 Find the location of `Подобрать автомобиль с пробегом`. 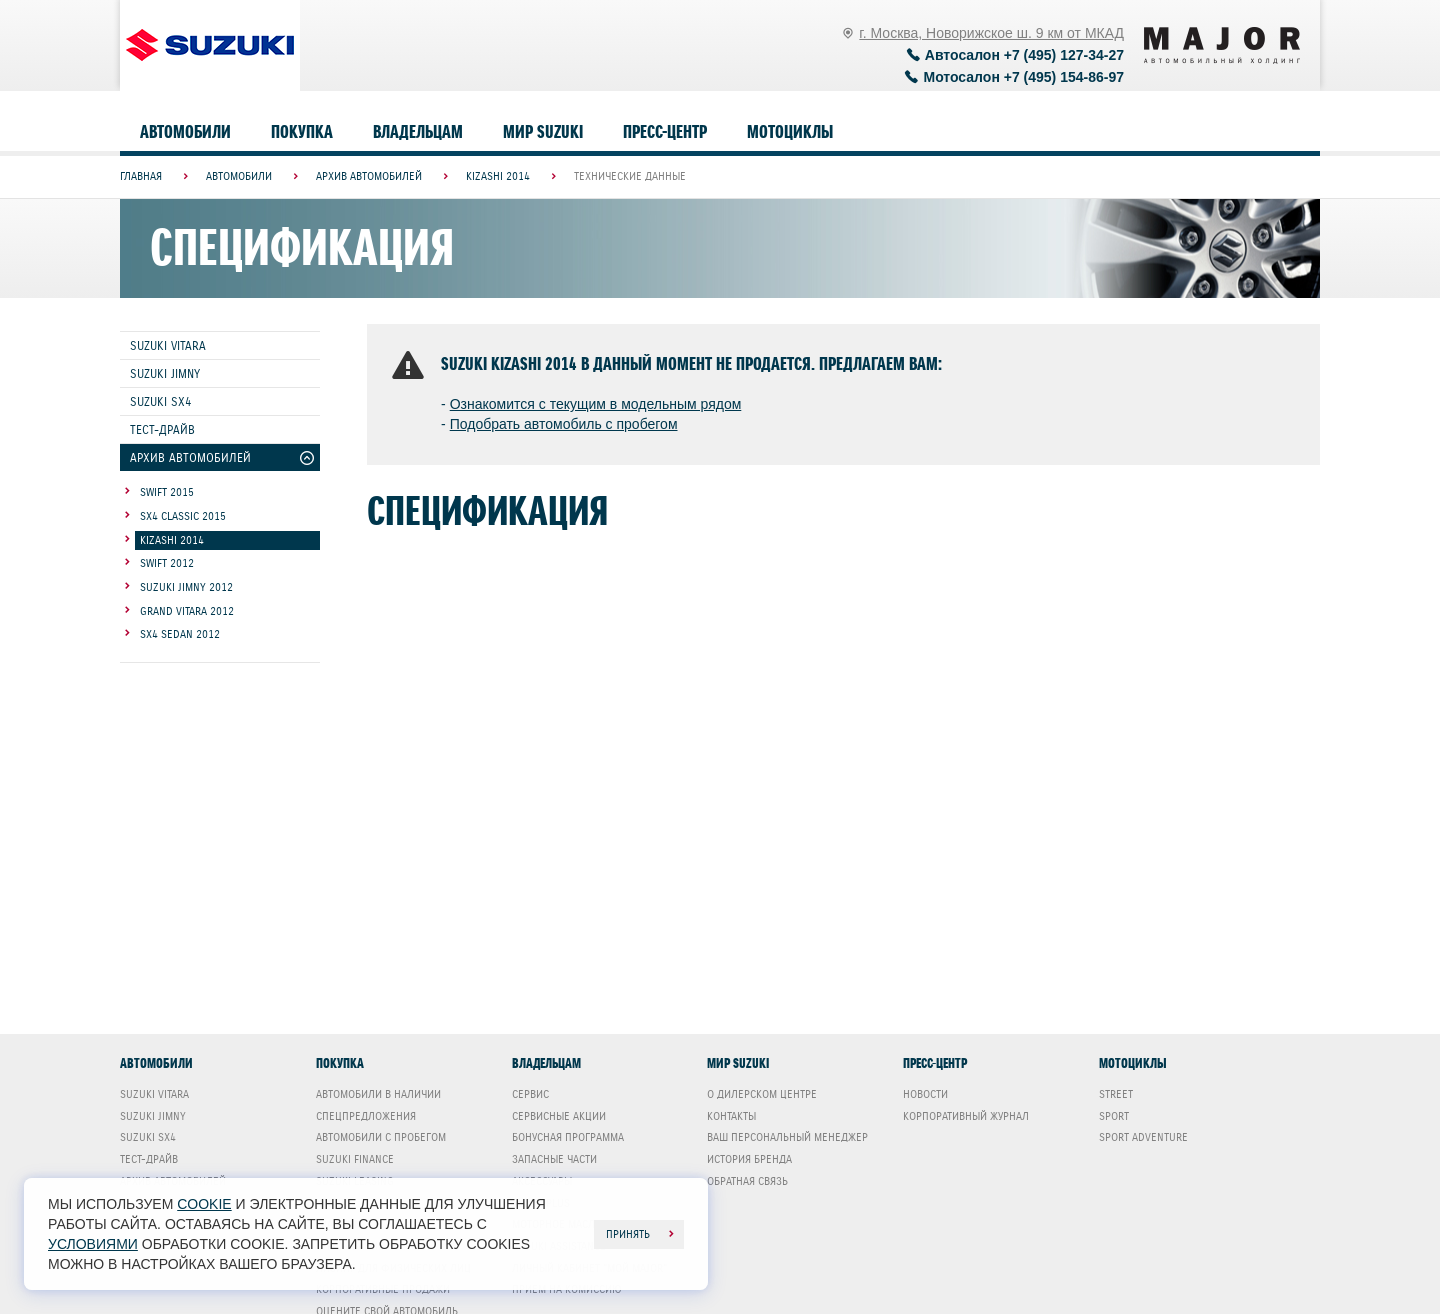

Подобрать автомобиль с пробегом is located at coordinates (564, 424).